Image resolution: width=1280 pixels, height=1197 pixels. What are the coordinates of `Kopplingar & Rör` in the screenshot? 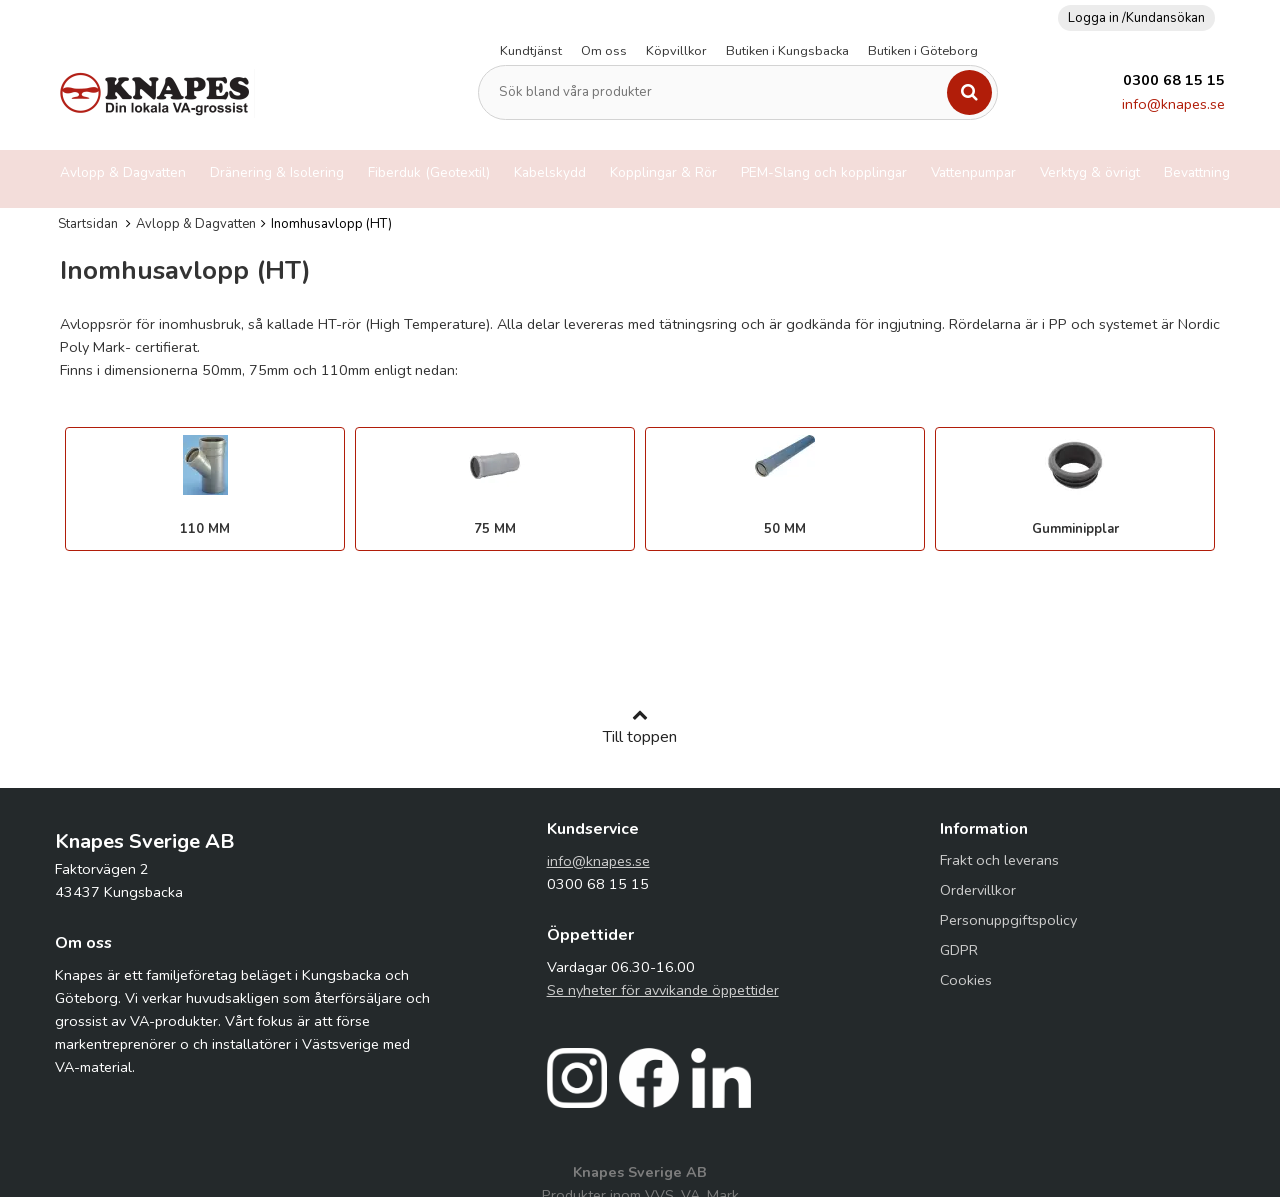 It's located at (663, 172).